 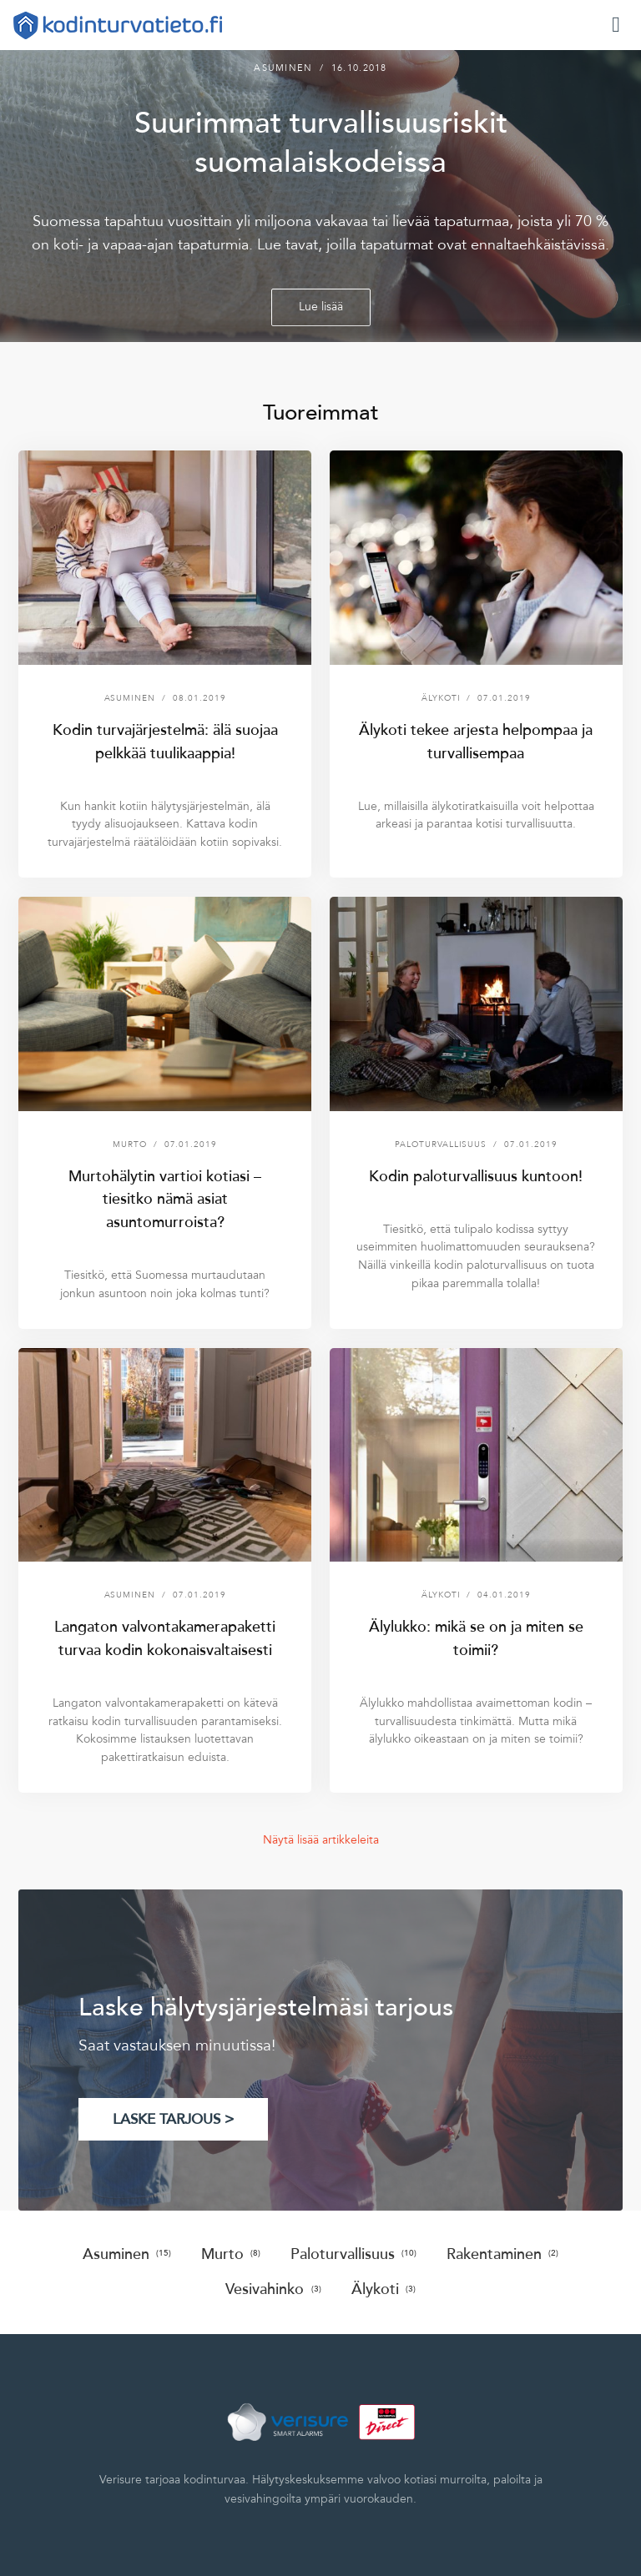 What do you see at coordinates (321, 1840) in the screenshot?
I see `Näytä lisää artikkeleita` at bounding box center [321, 1840].